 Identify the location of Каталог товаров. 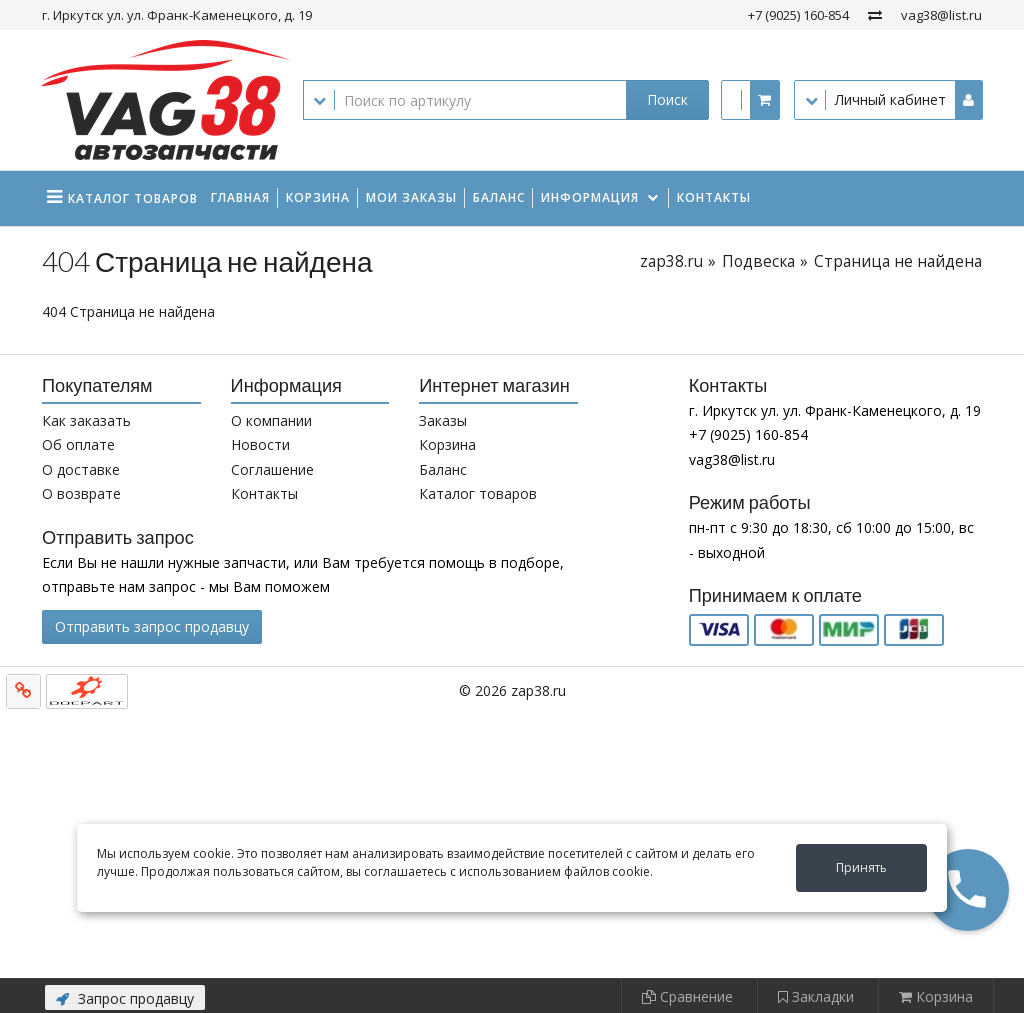
(478, 493).